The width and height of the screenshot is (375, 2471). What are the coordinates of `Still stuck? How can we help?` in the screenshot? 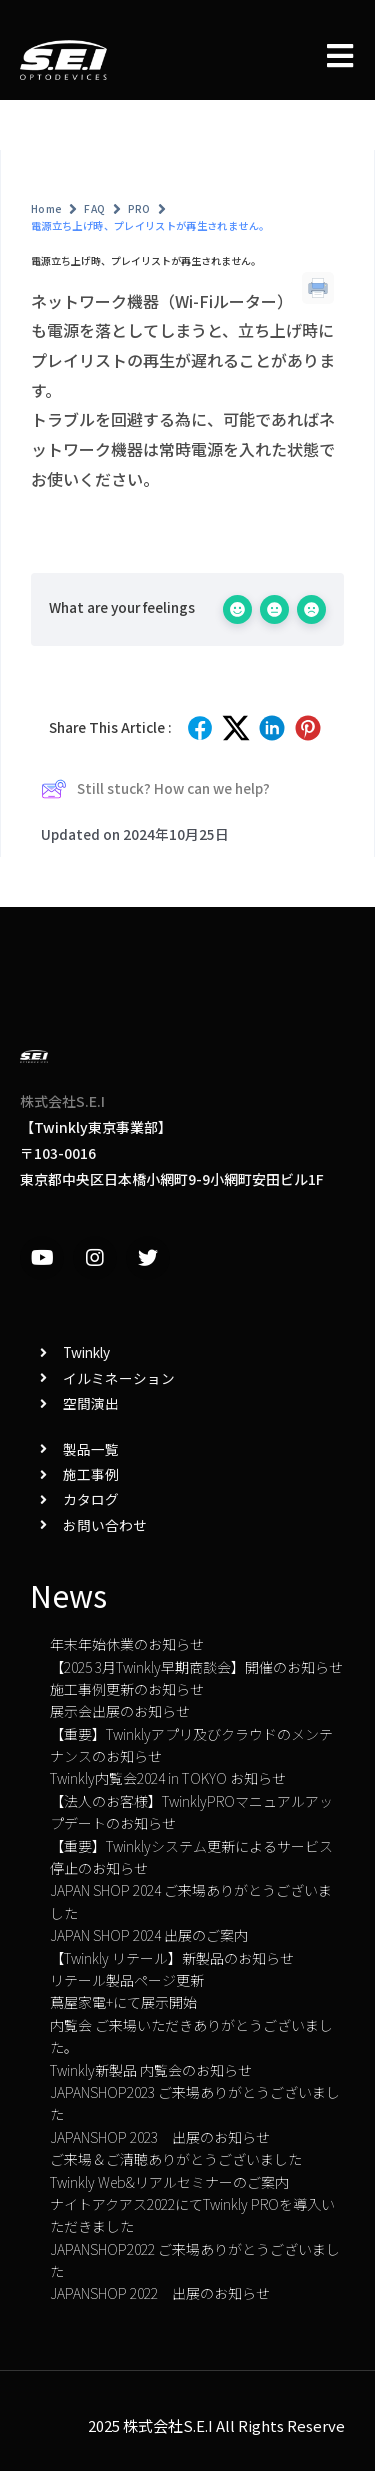 It's located at (155, 789).